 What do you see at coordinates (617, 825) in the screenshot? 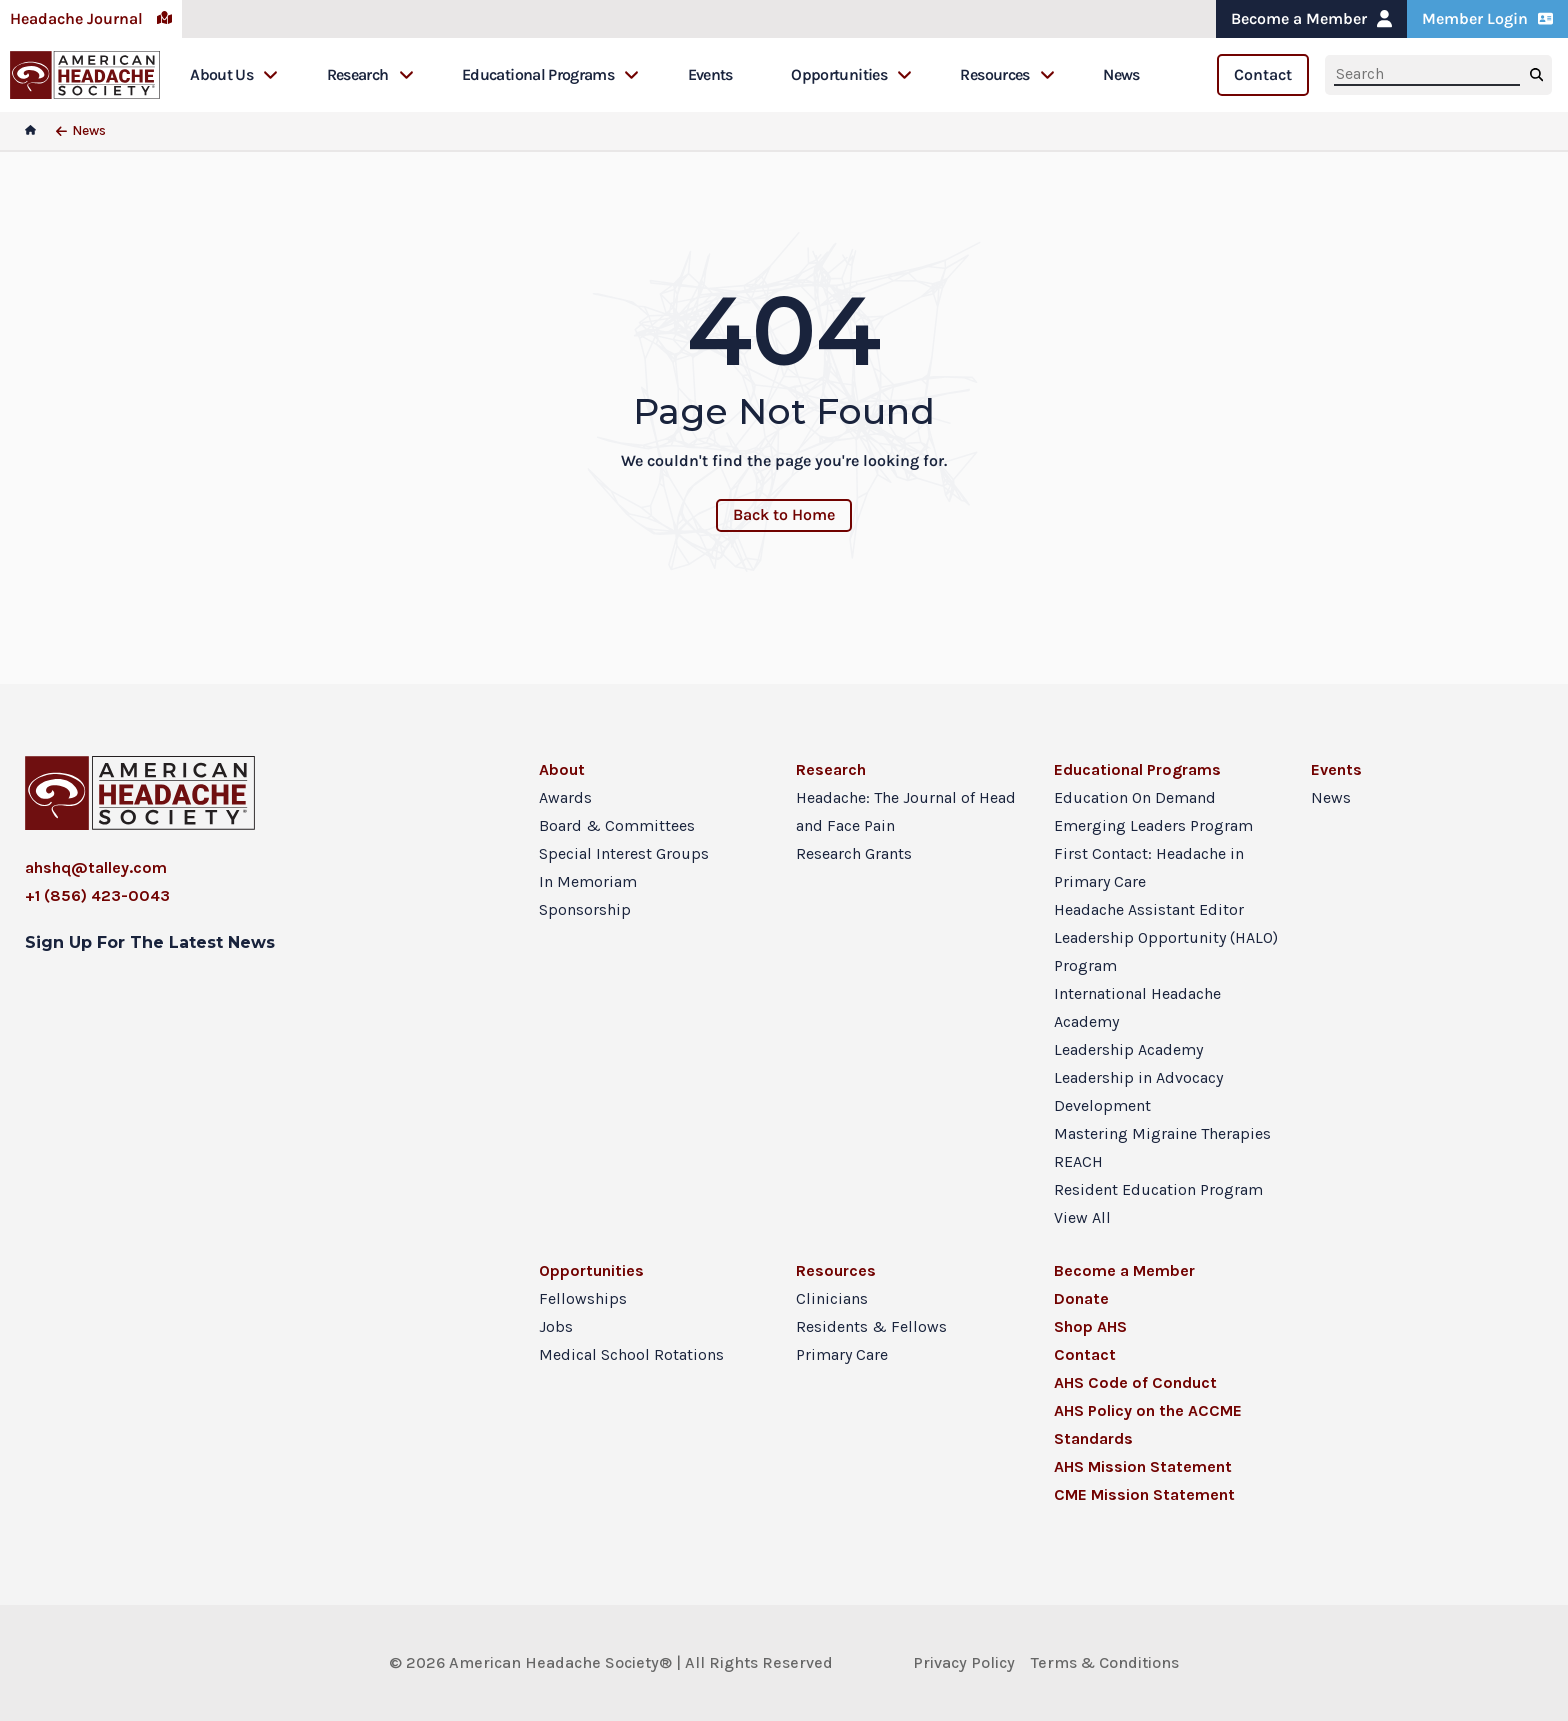
I see `Board & Committees` at bounding box center [617, 825].